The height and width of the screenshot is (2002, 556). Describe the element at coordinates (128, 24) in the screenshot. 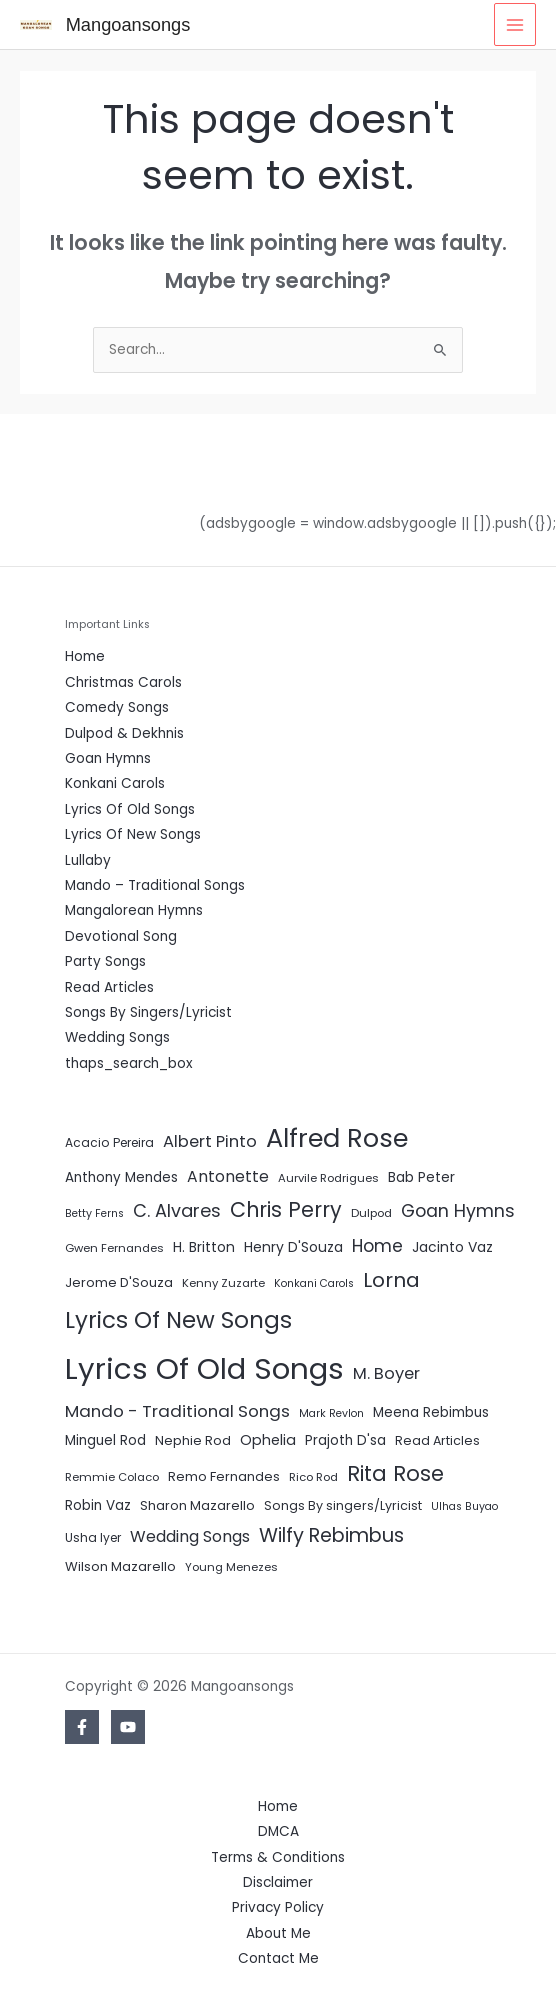

I see `Mangoansongs` at that location.